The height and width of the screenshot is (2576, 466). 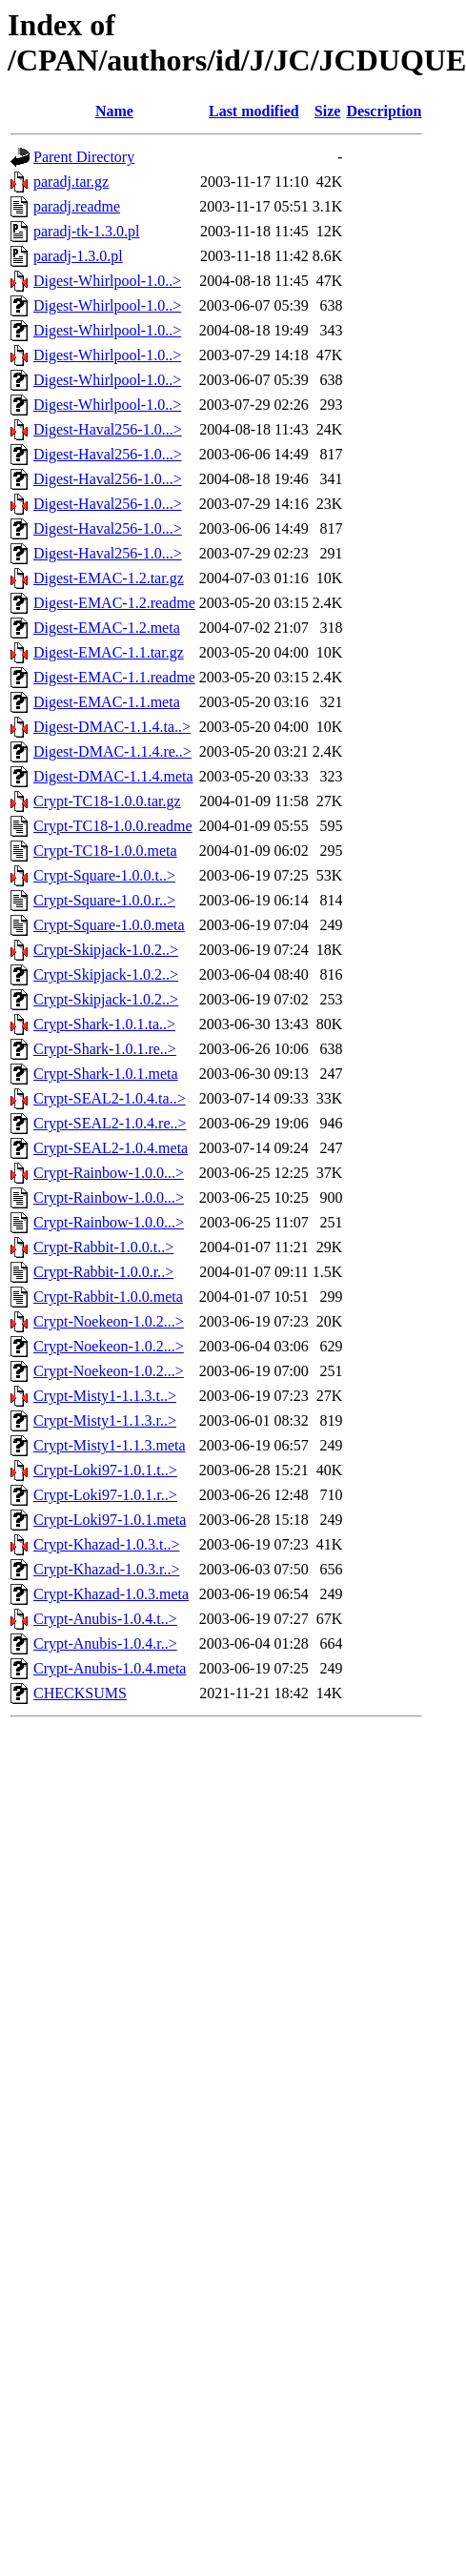 I want to click on Crypt-TC18-1.0.0.tar.gz, so click(x=107, y=801).